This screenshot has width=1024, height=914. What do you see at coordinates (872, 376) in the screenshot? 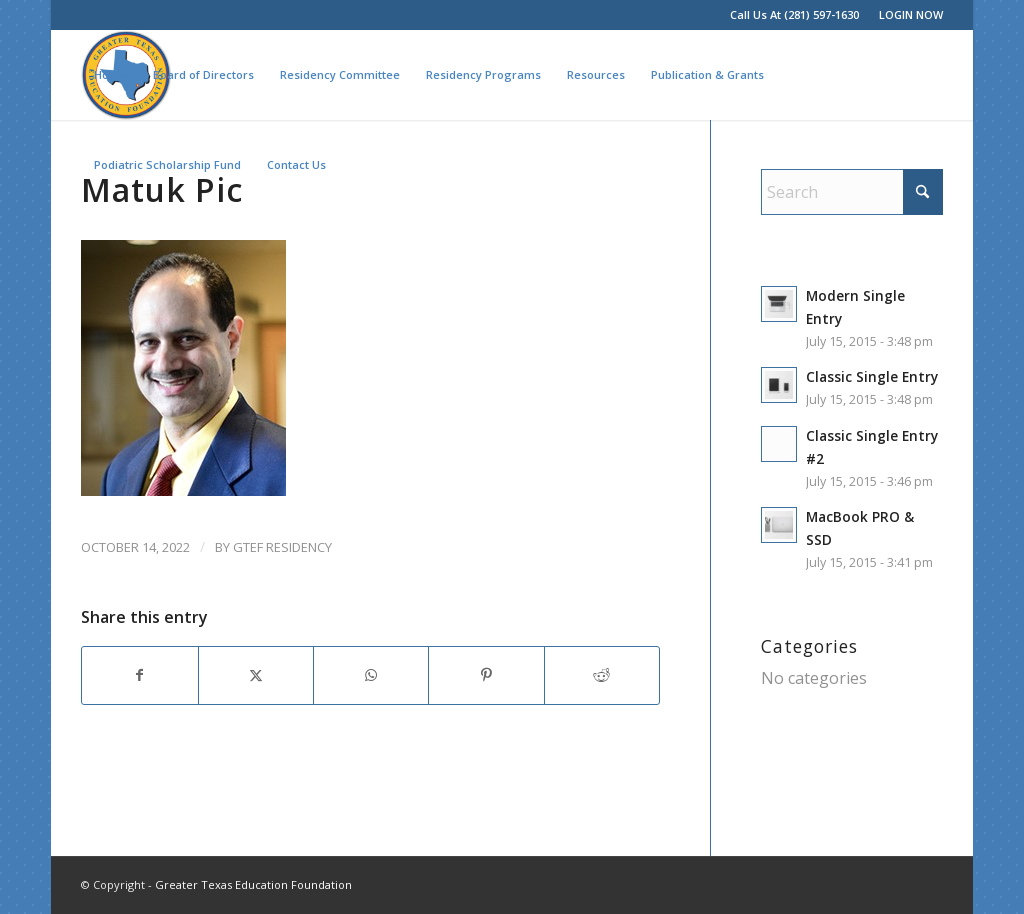
I see `Classic Single Entry` at bounding box center [872, 376].